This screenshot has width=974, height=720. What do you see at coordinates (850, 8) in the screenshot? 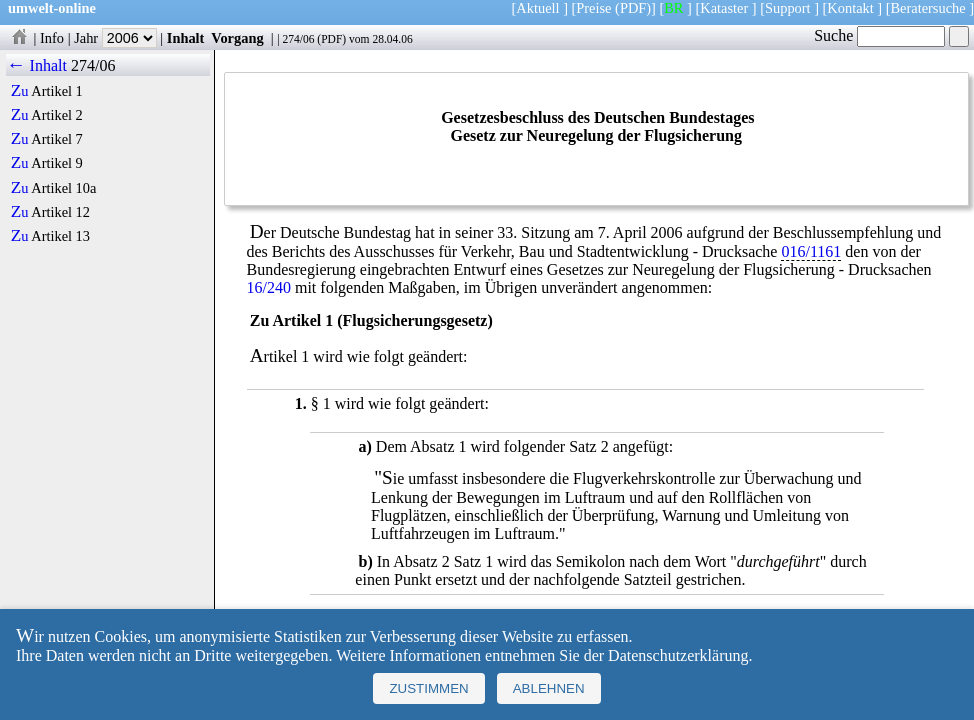
I see `Kontakt` at bounding box center [850, 8].